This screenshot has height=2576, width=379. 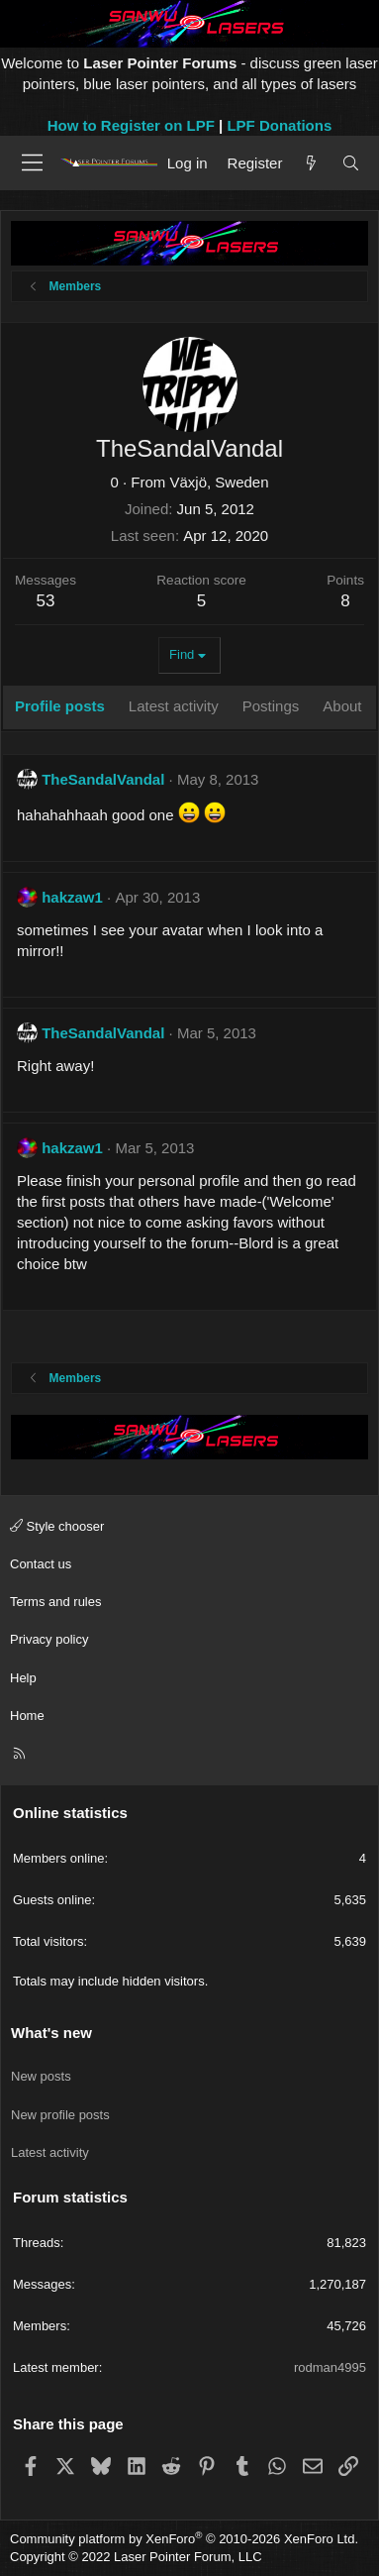 What do you see at coordinates (330, 2367) in the screenshot?
I see `rodman4995` at bounding box center [330, 2367].